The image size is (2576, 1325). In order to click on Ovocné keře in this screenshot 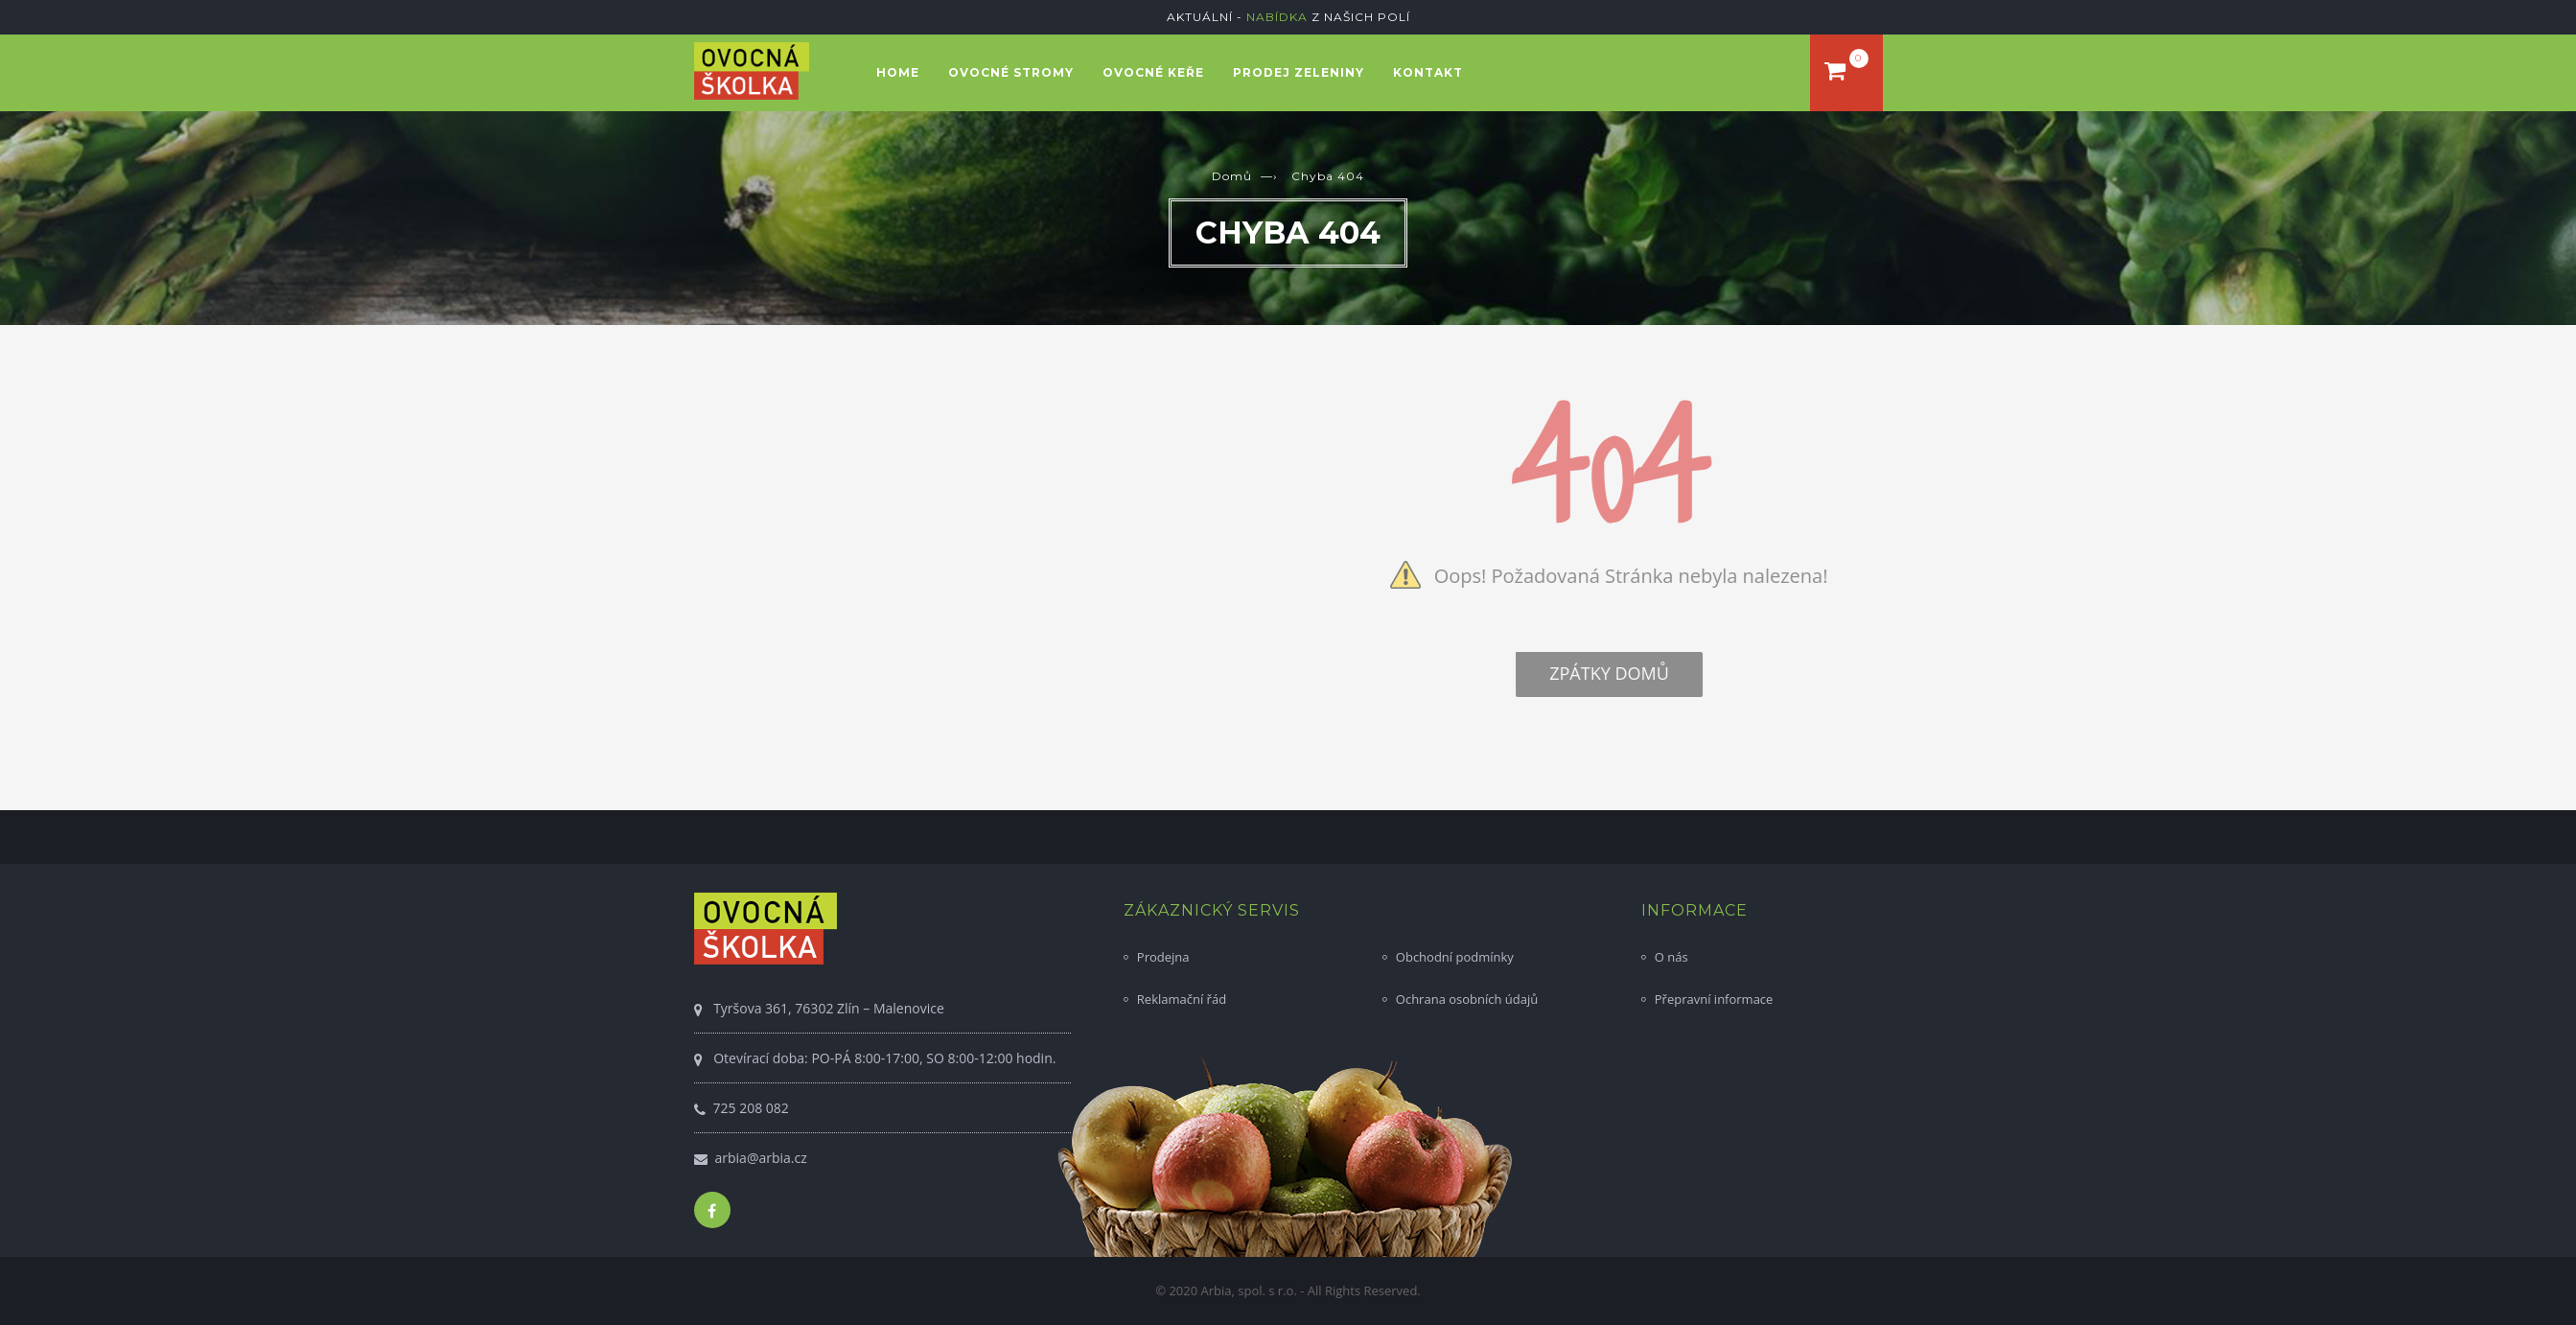, I will do `click(1153, 72)`.